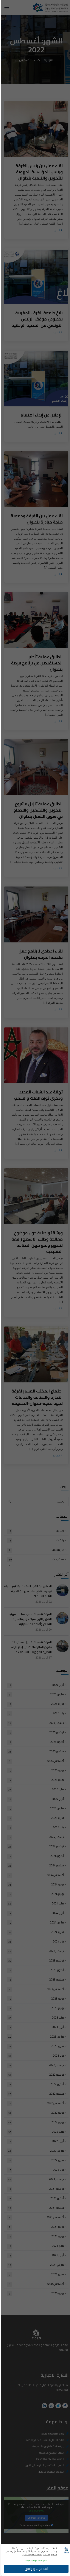  I want to click on لقد قرأت وأوافق [button], so click(35, 2569).